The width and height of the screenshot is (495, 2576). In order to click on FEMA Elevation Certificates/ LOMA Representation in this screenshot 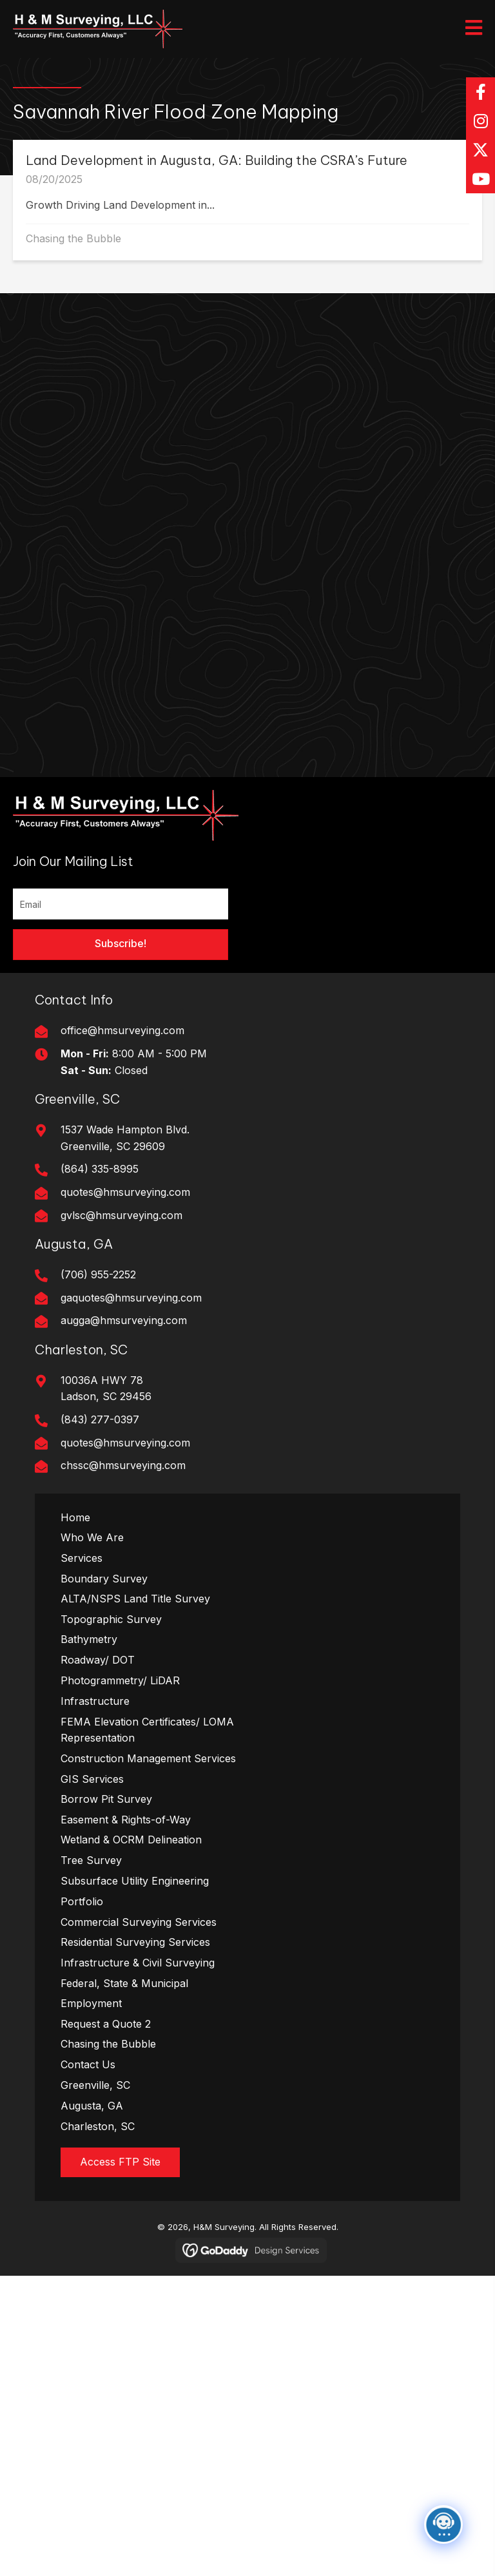, I will do `click(147, 1730)`.